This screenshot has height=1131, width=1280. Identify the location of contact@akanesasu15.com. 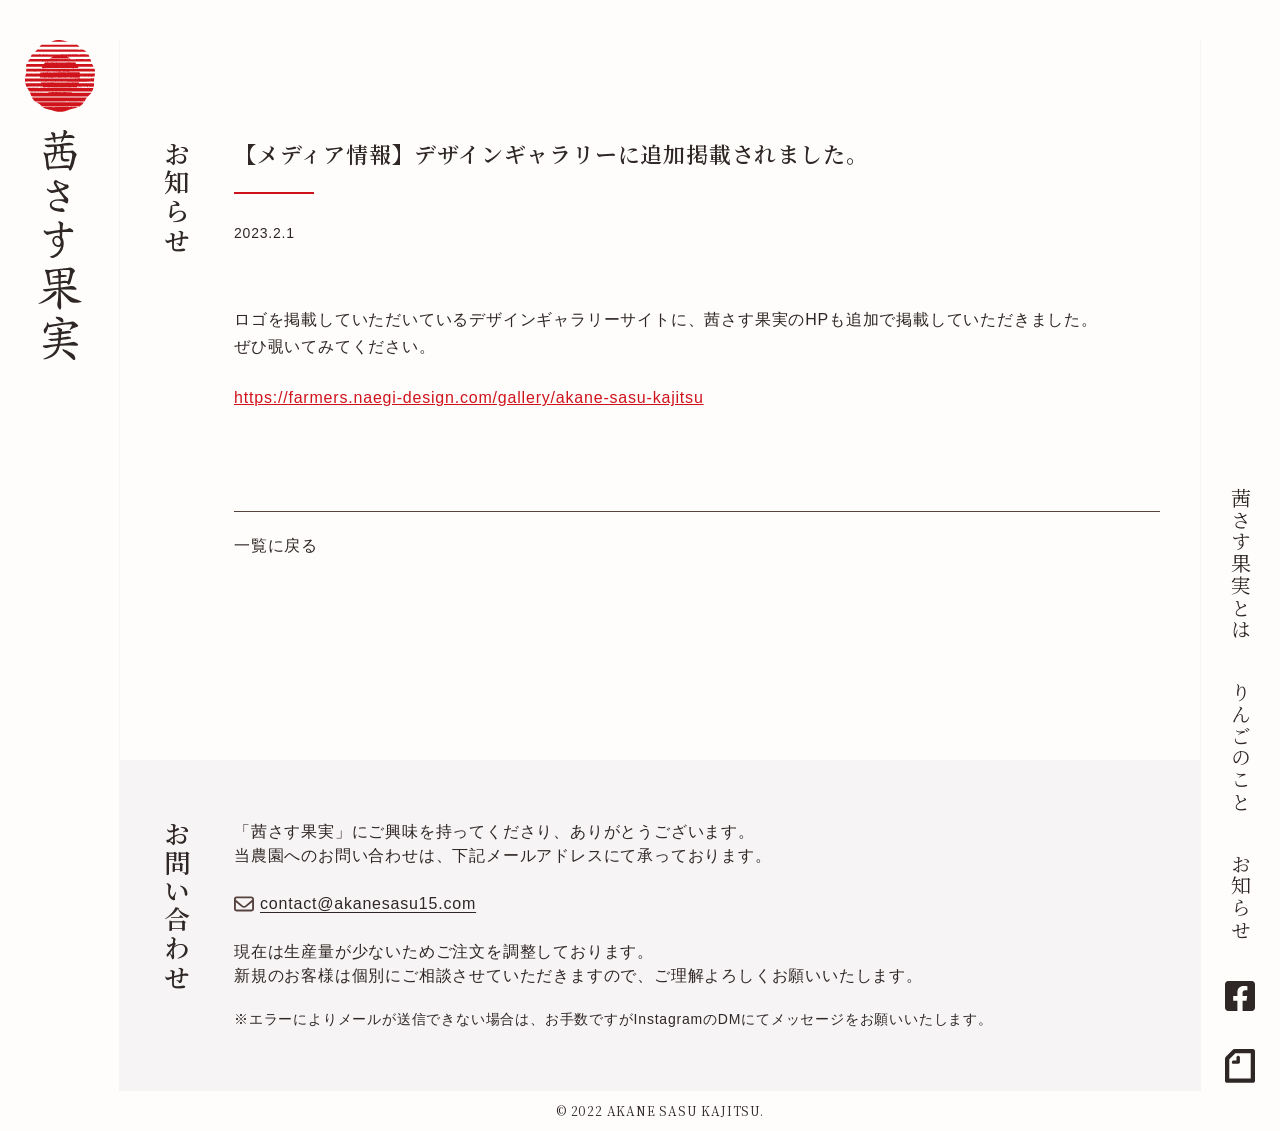
(368, 903).